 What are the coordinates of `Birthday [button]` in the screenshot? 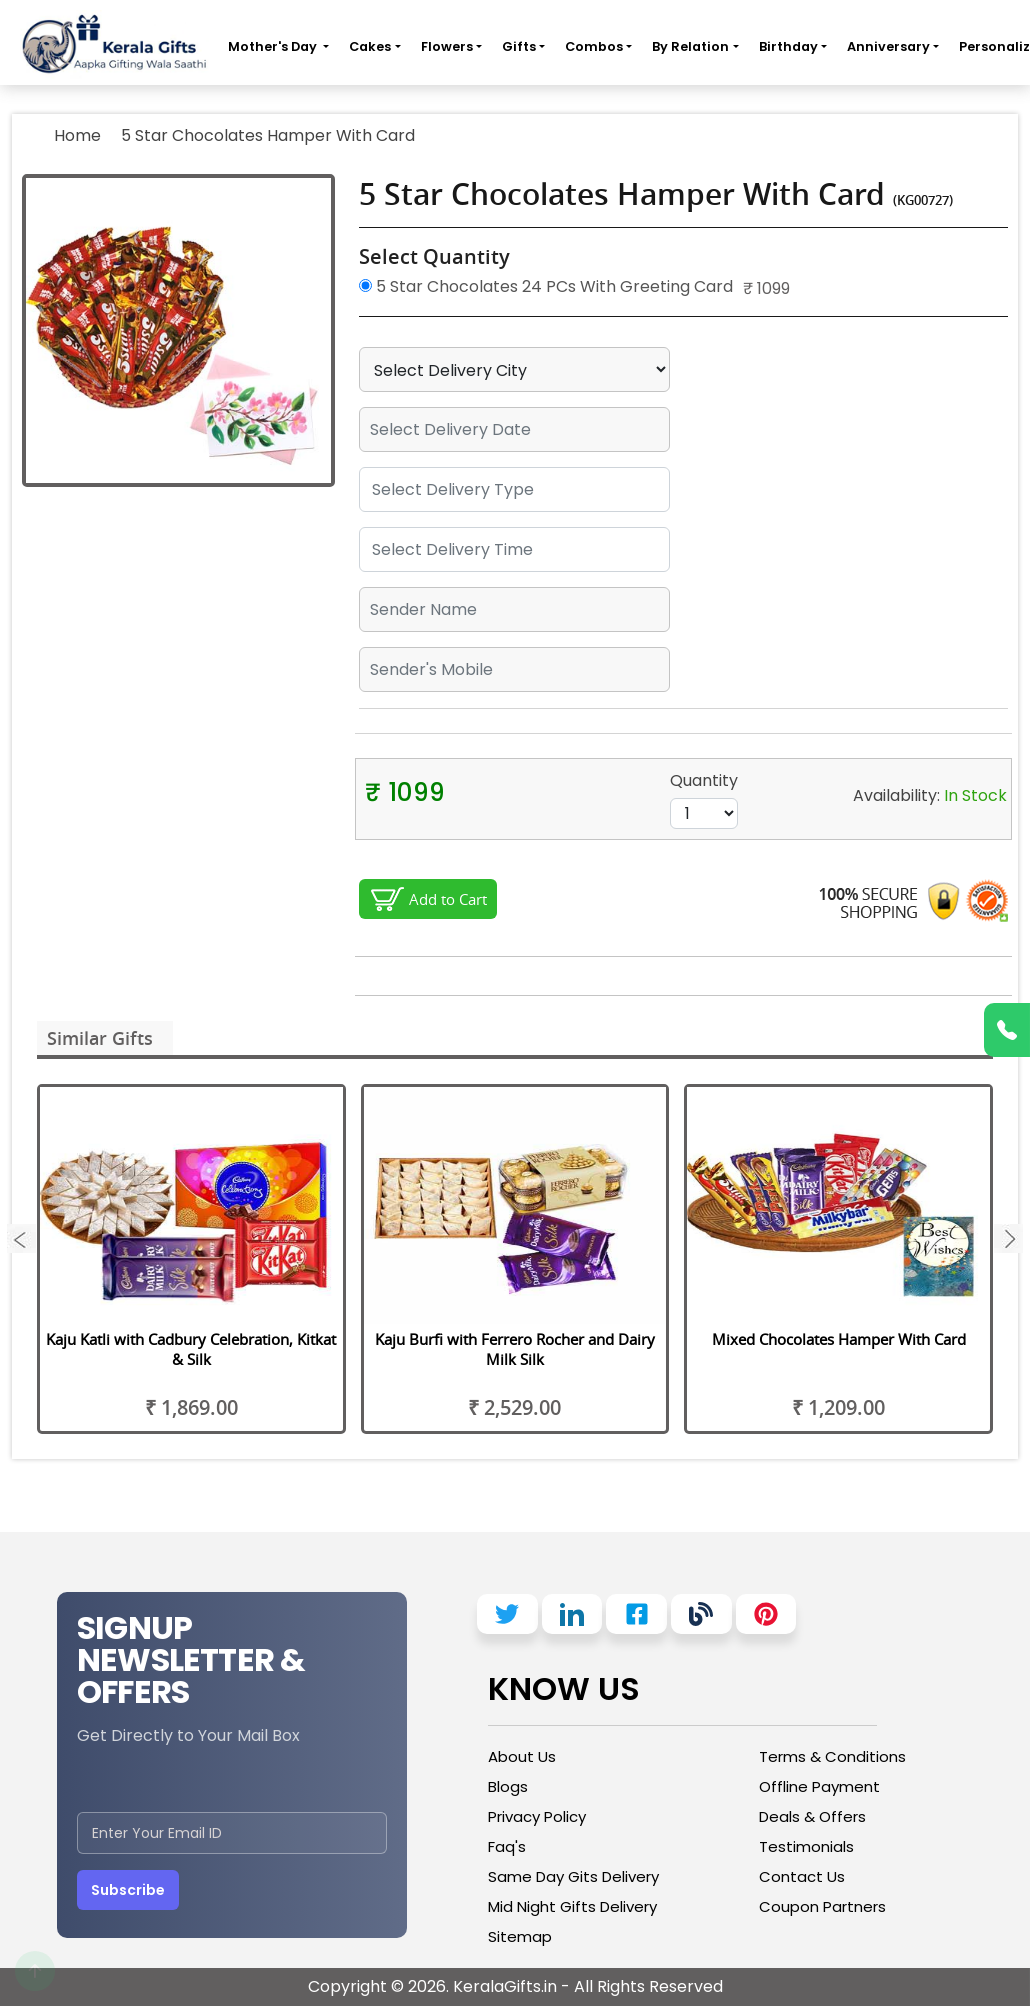 It's located at (788, 46).